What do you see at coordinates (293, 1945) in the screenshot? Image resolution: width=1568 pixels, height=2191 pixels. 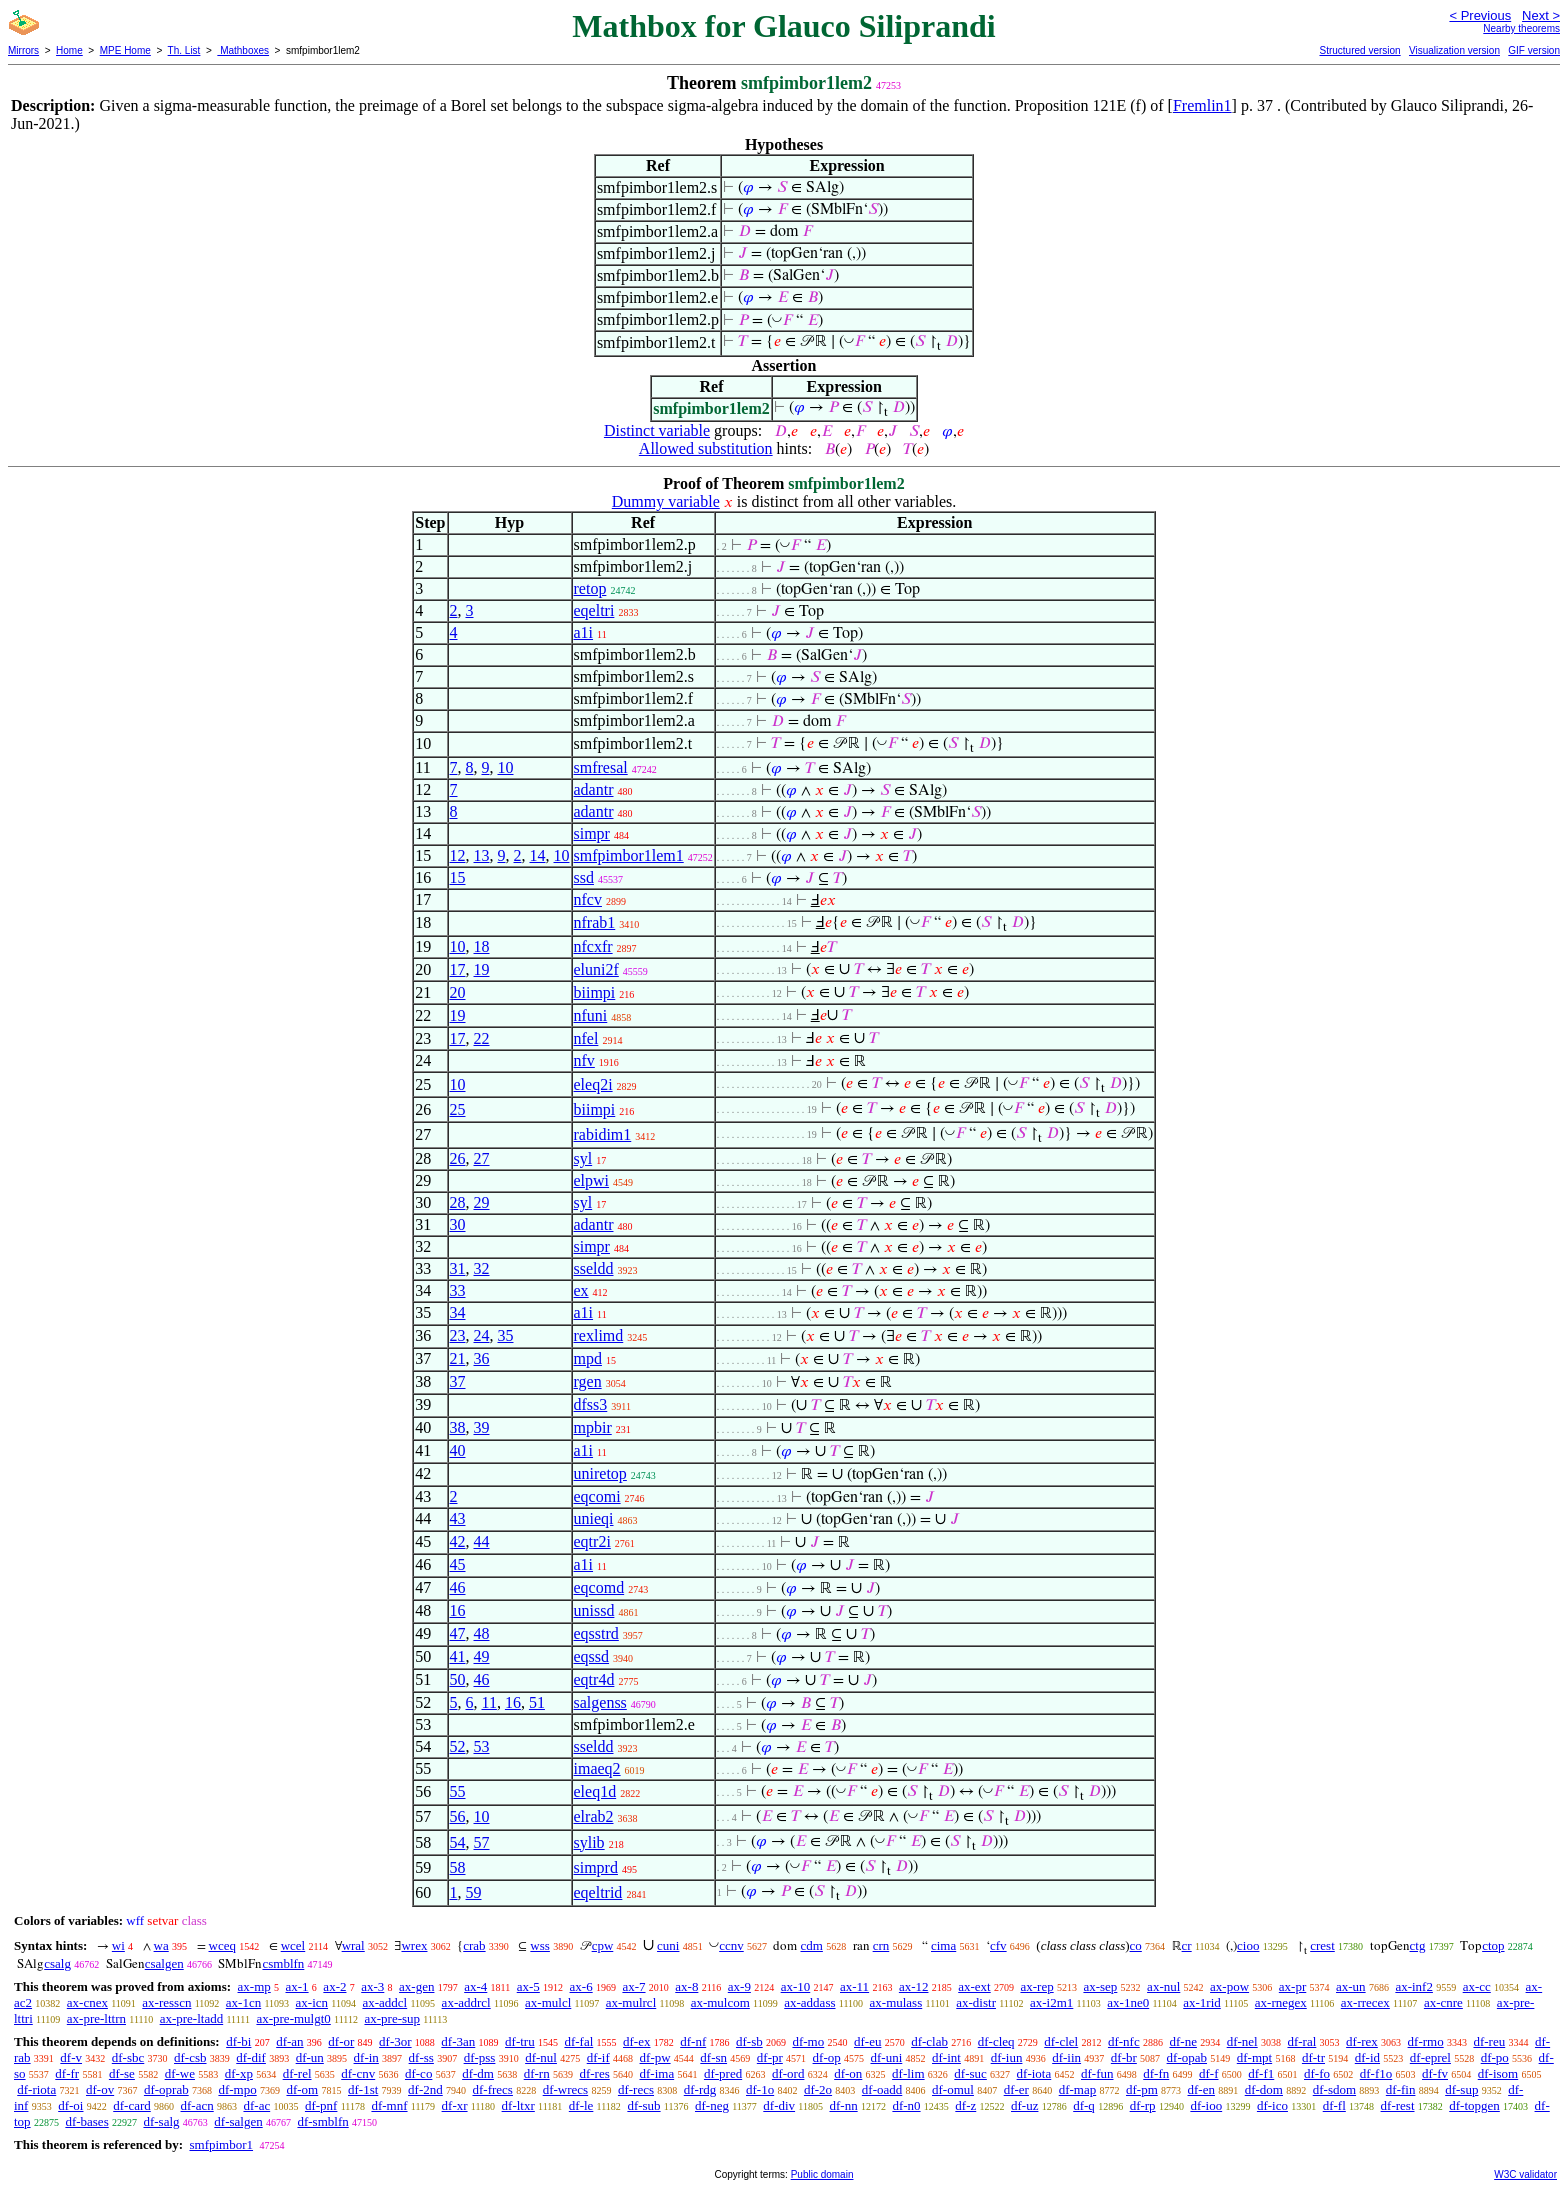 I see `wcel` at bounding box center [293, 1945].